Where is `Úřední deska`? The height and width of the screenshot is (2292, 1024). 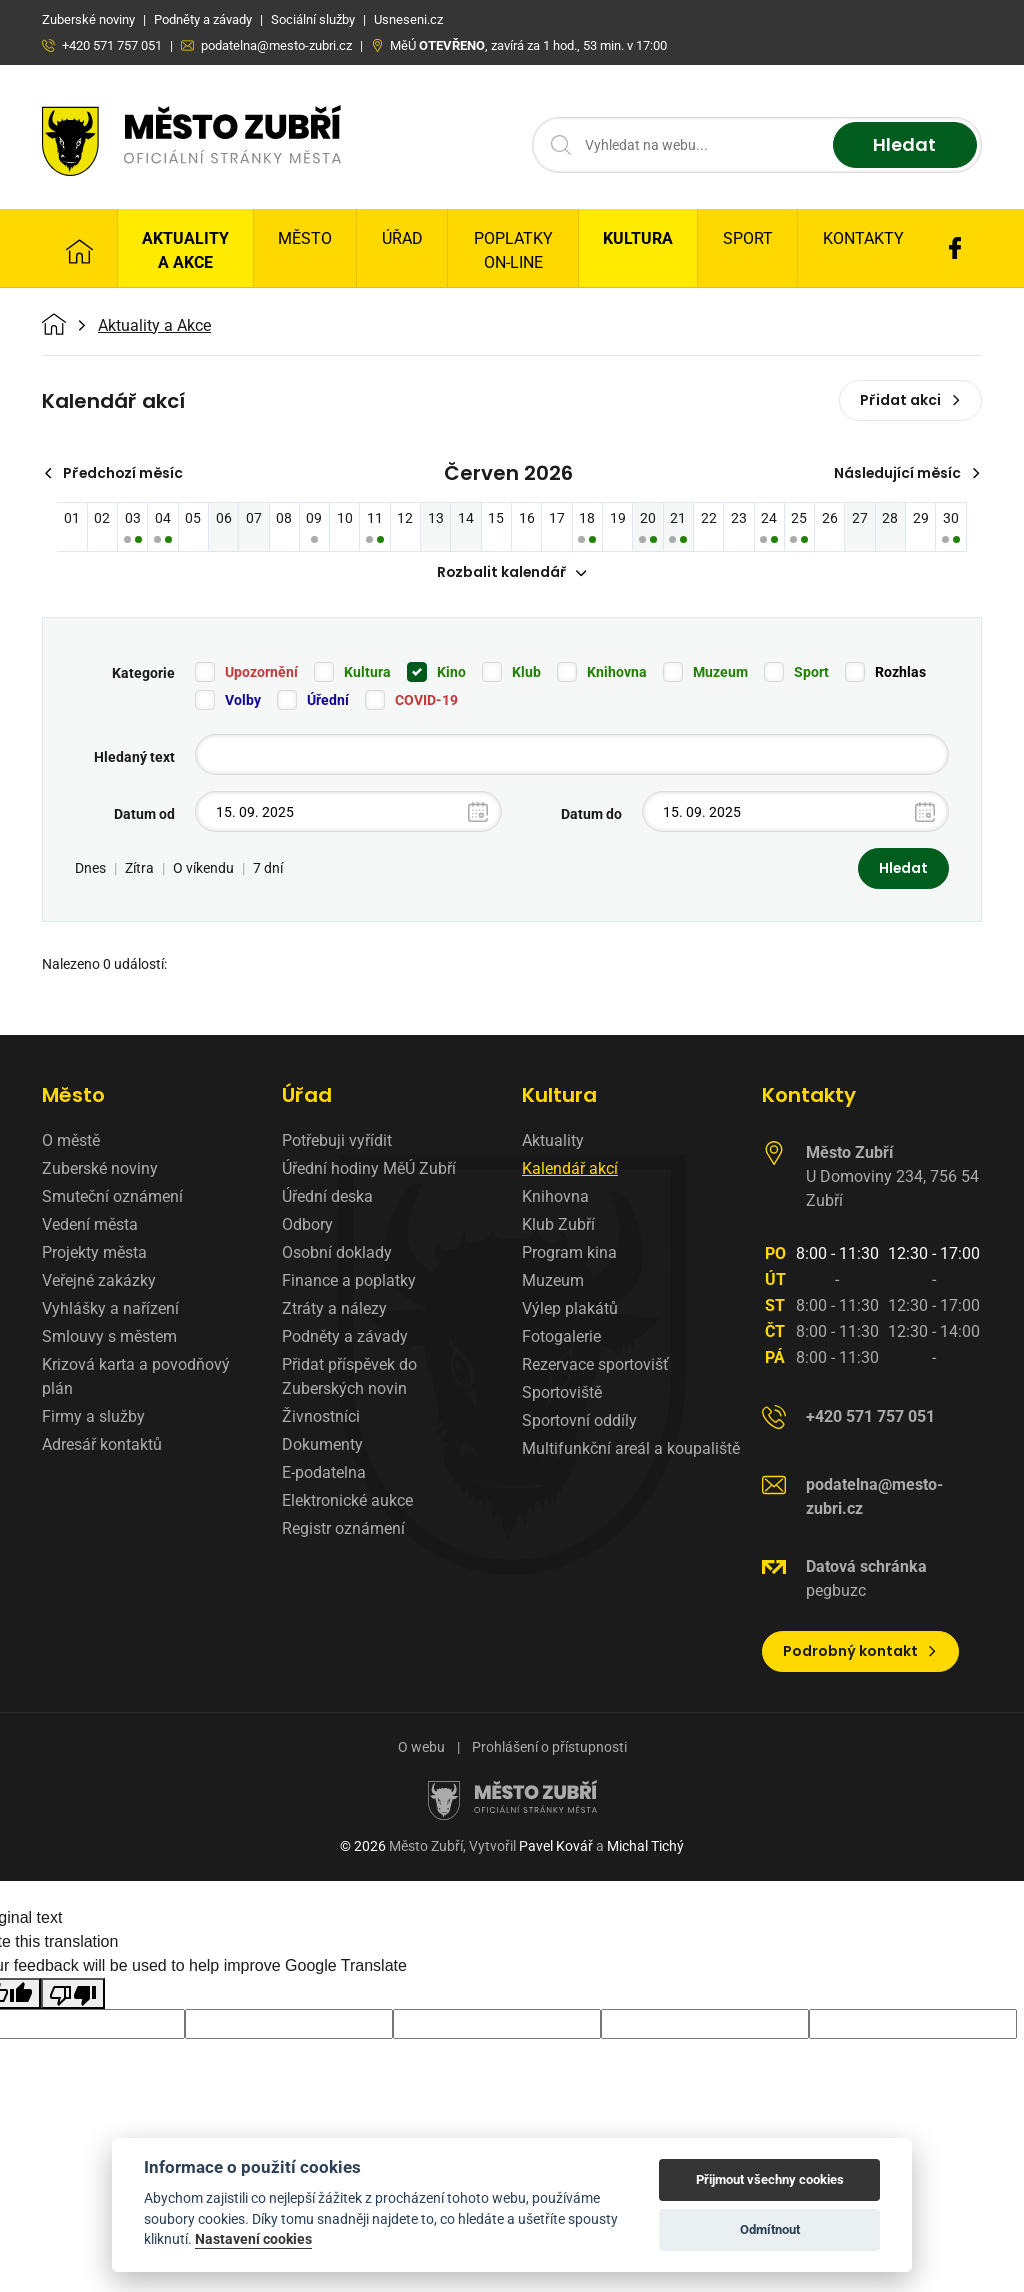 Úřední deska is located at coordinates (327, 1197).